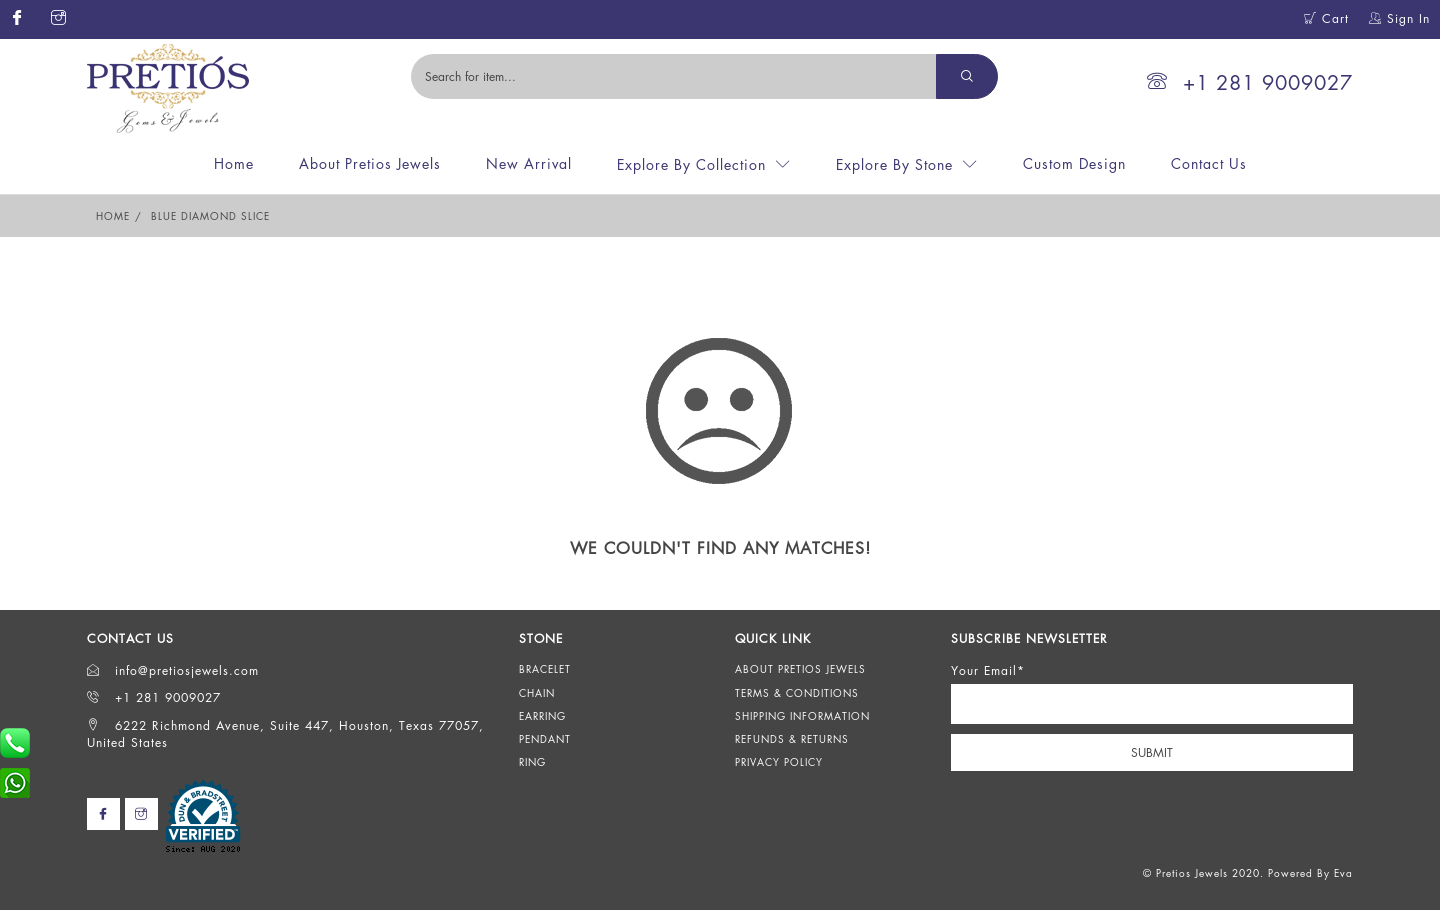 The image size is (1440, 910). What do you see at coordinates (797, 693) in the screenshot?
I see `Terms & Conditions` at bounding box center [797, 693].